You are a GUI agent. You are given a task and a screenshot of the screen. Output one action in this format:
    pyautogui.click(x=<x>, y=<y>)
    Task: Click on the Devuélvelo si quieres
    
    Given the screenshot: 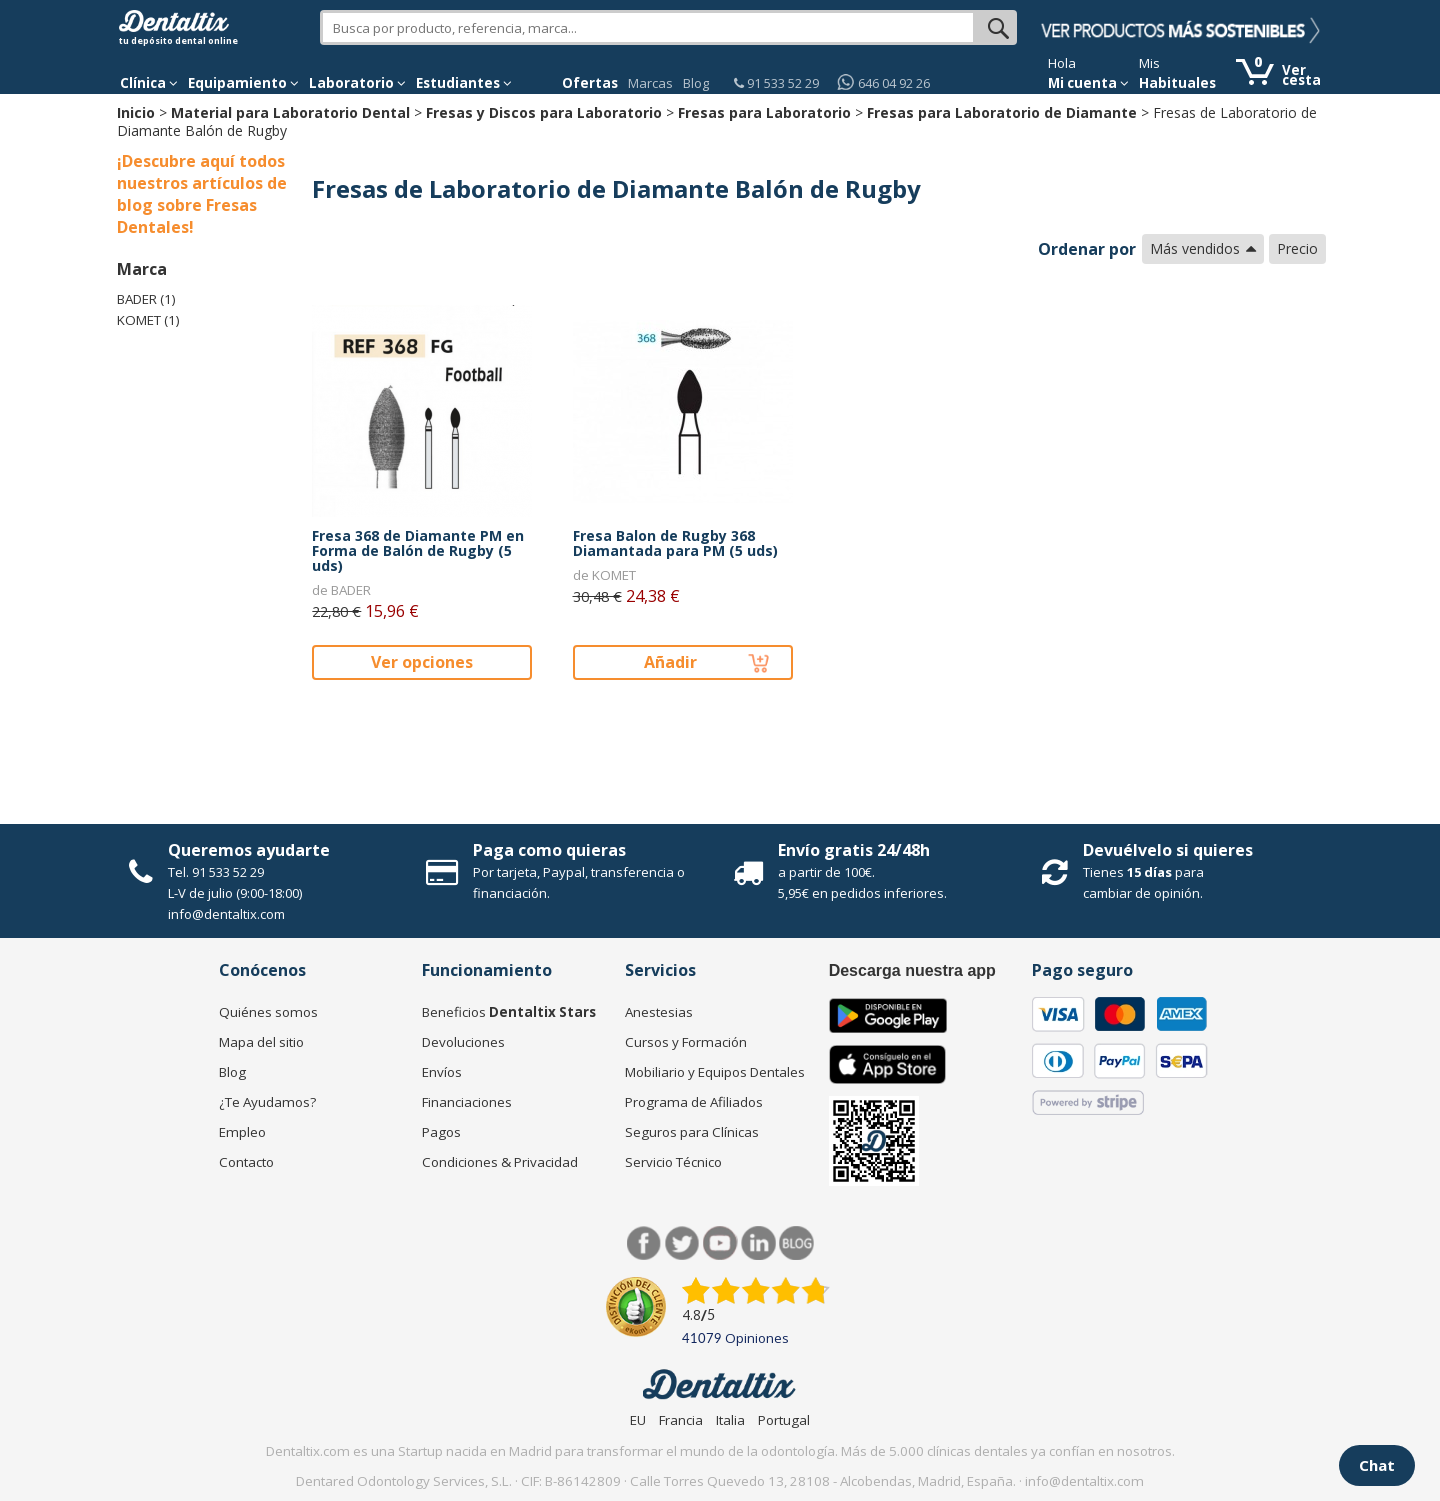 What is the action you would take?
    pyautogui.click(x=1168, y=850)
    